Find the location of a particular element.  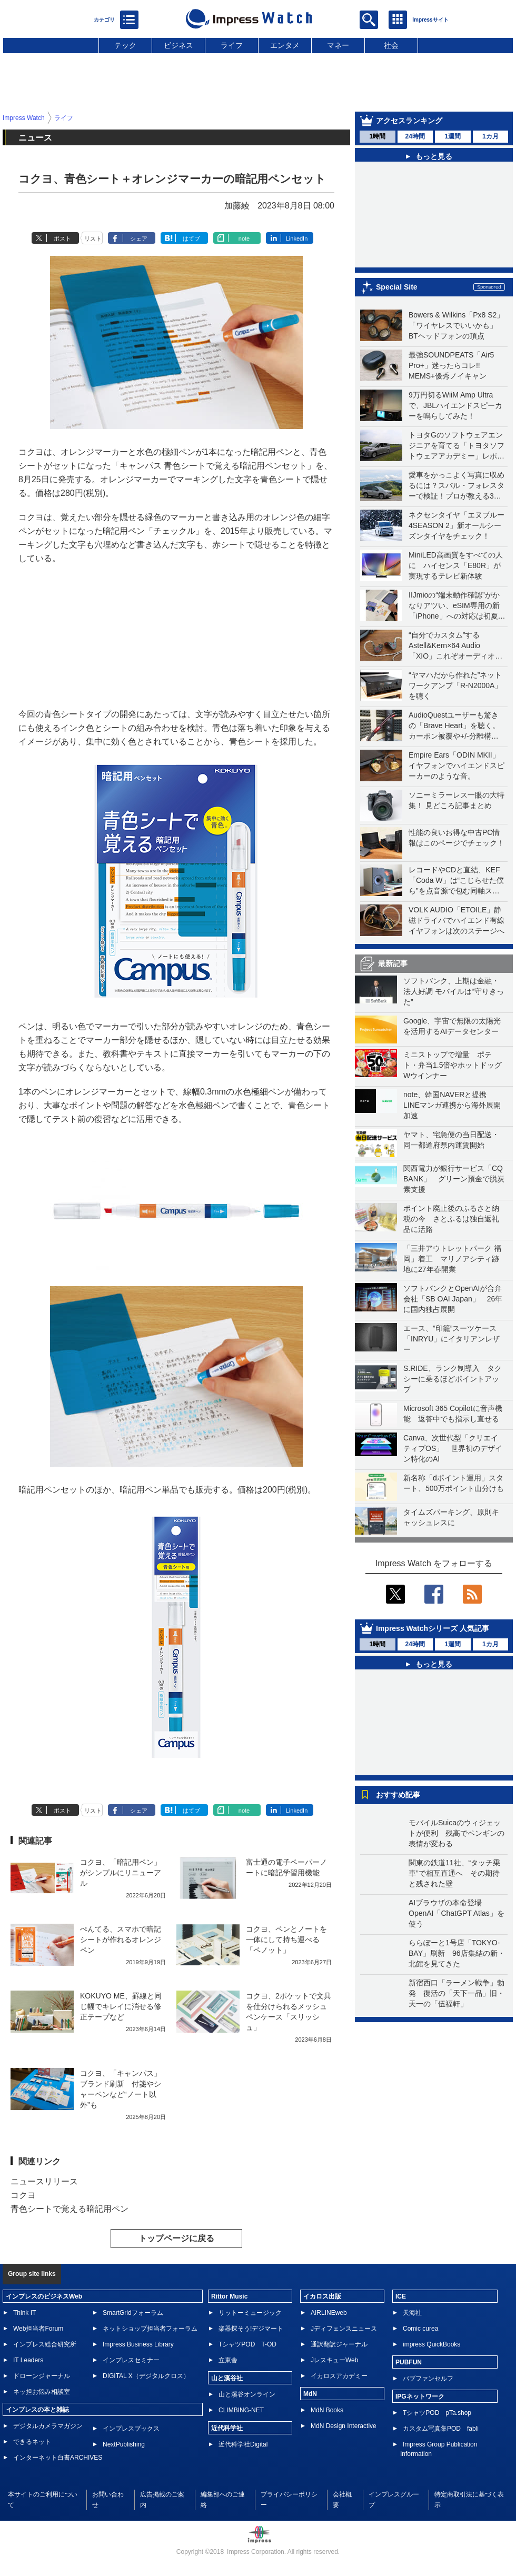

NextPublishing is located at coordinates (124, 2444).